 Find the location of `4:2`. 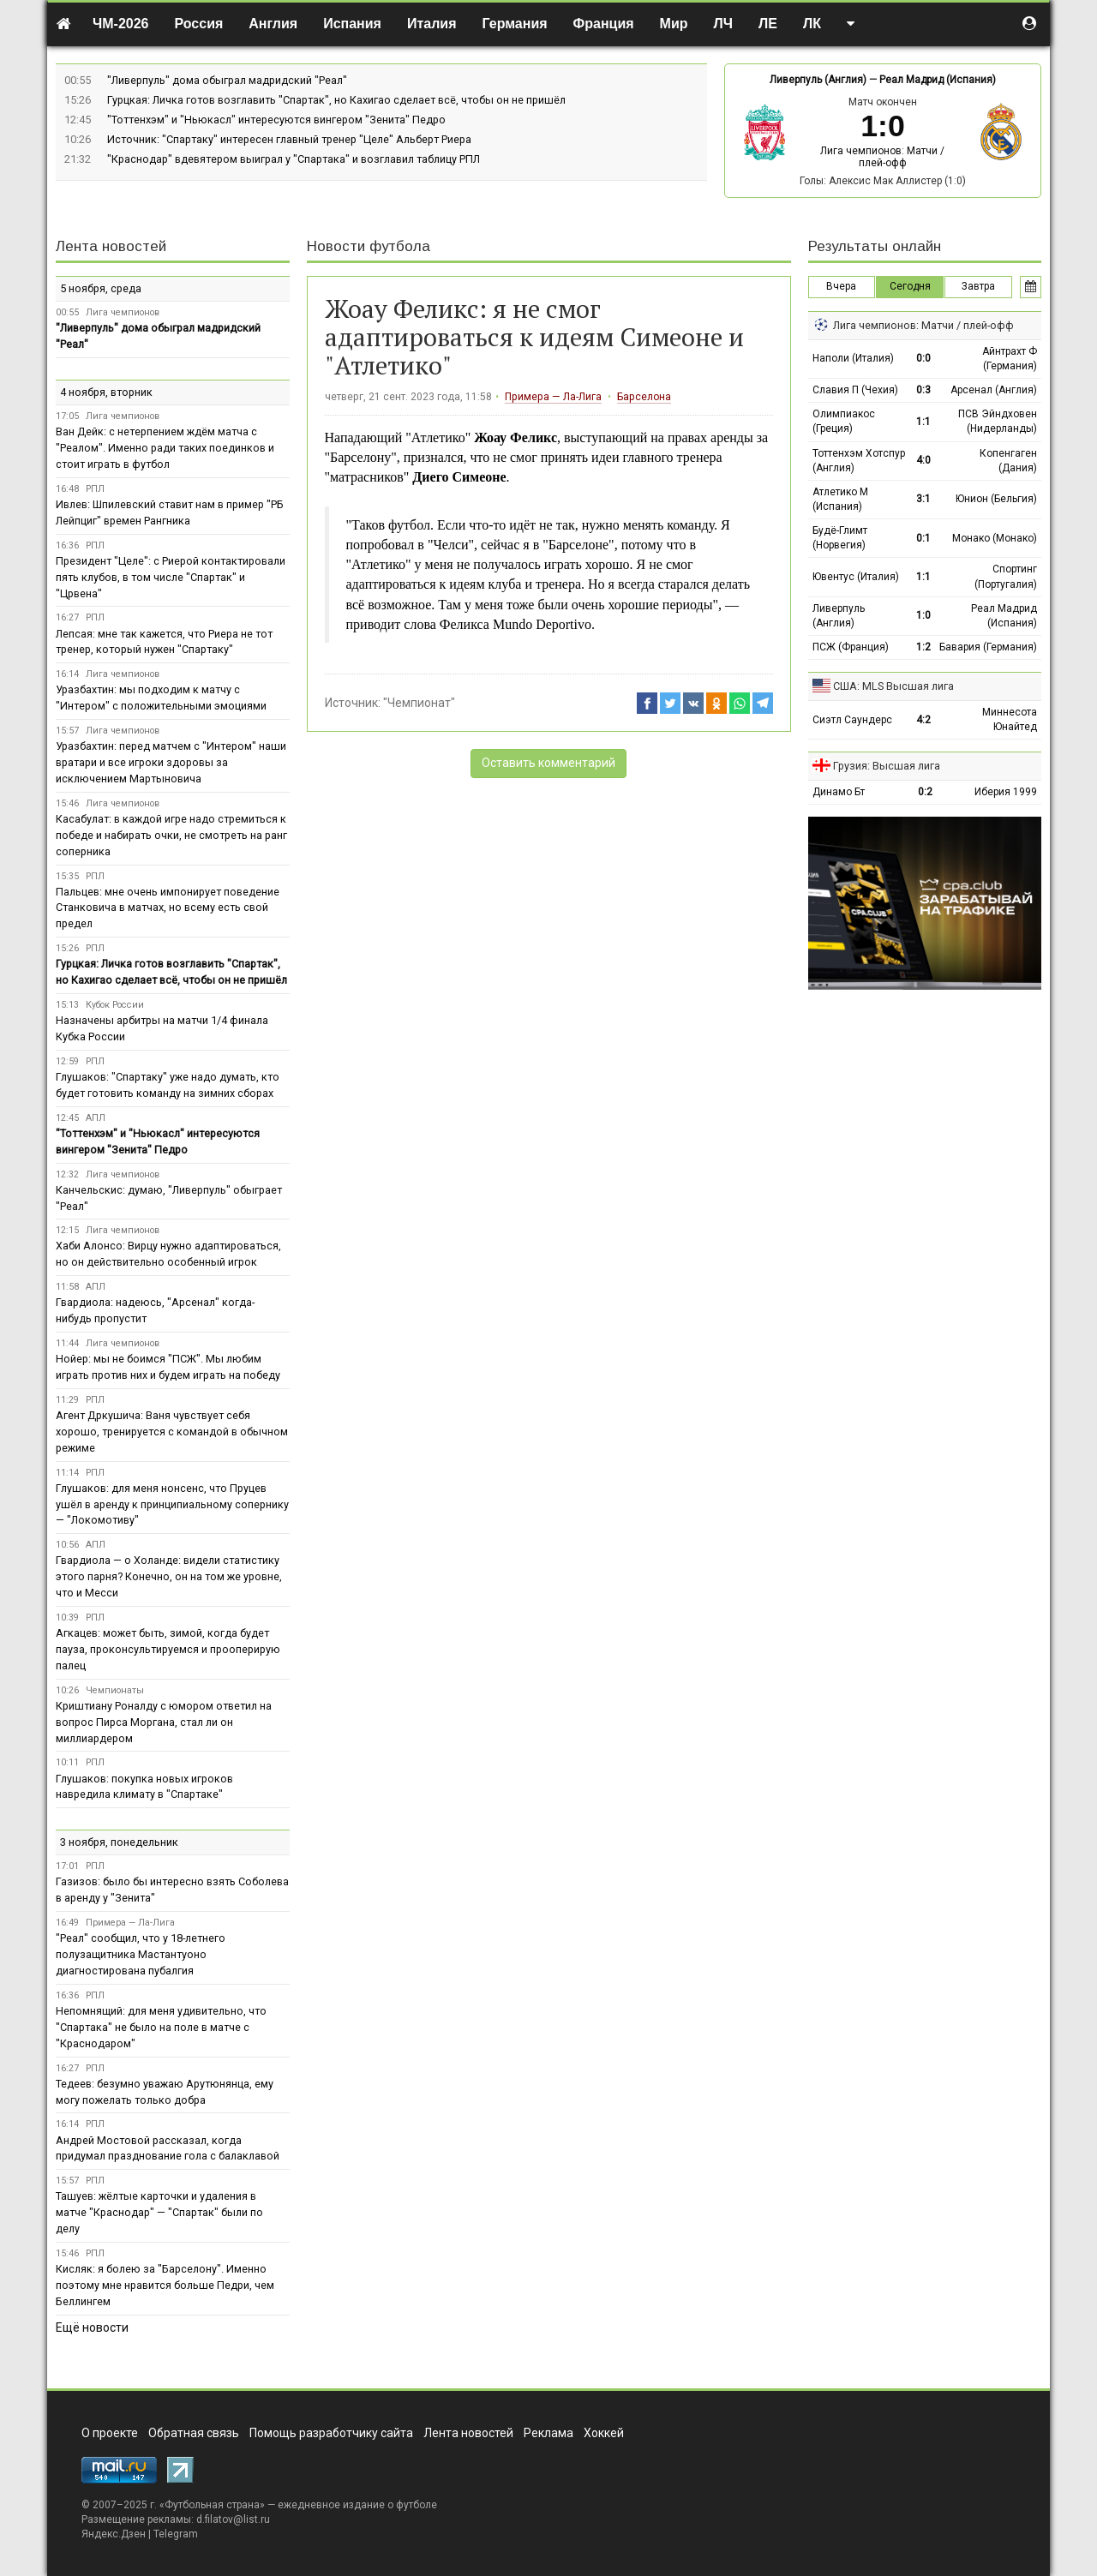

4:2 is located at coordinates (923, 720).